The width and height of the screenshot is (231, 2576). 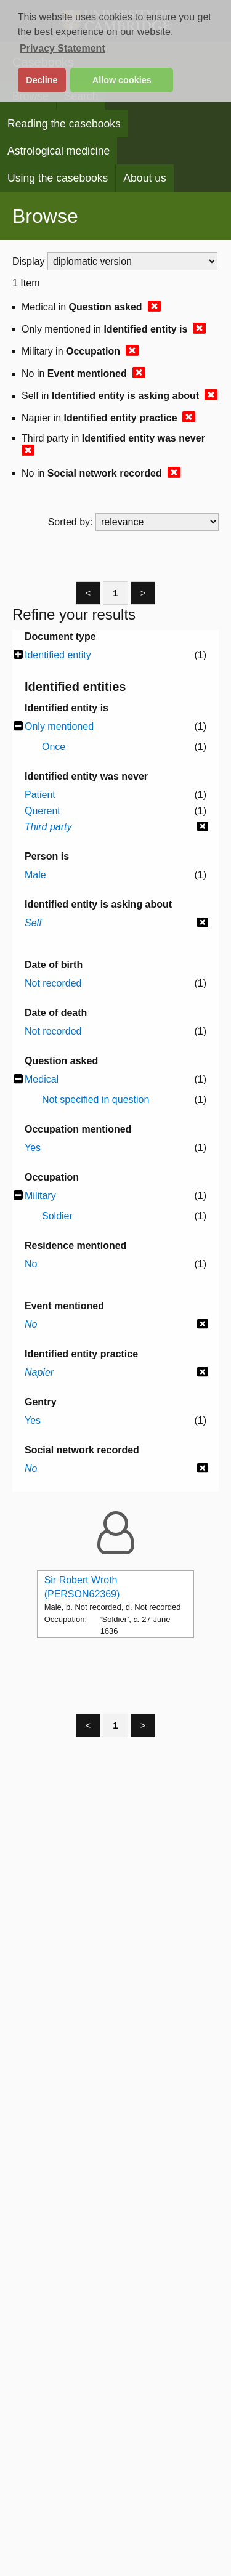 What do you see at coordinates (64, 124) in the screenshot?
I see `Reading the casebooks` at bounding box center [64, 124].